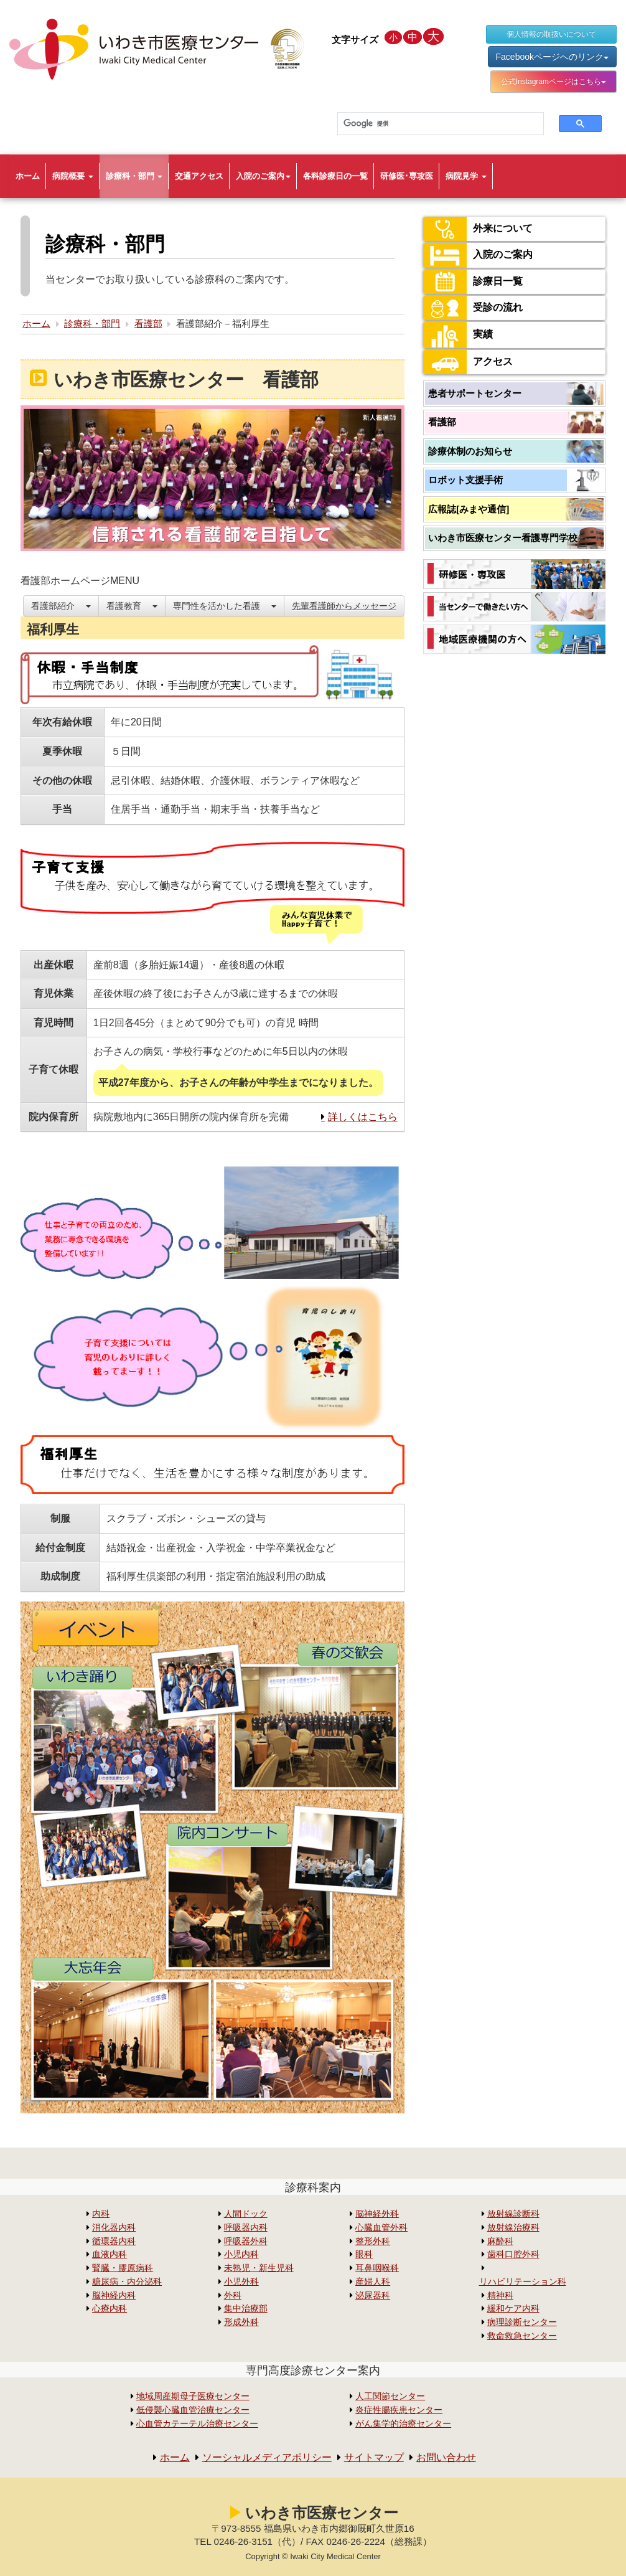  I want to click on ホーム, so click(28, 176).